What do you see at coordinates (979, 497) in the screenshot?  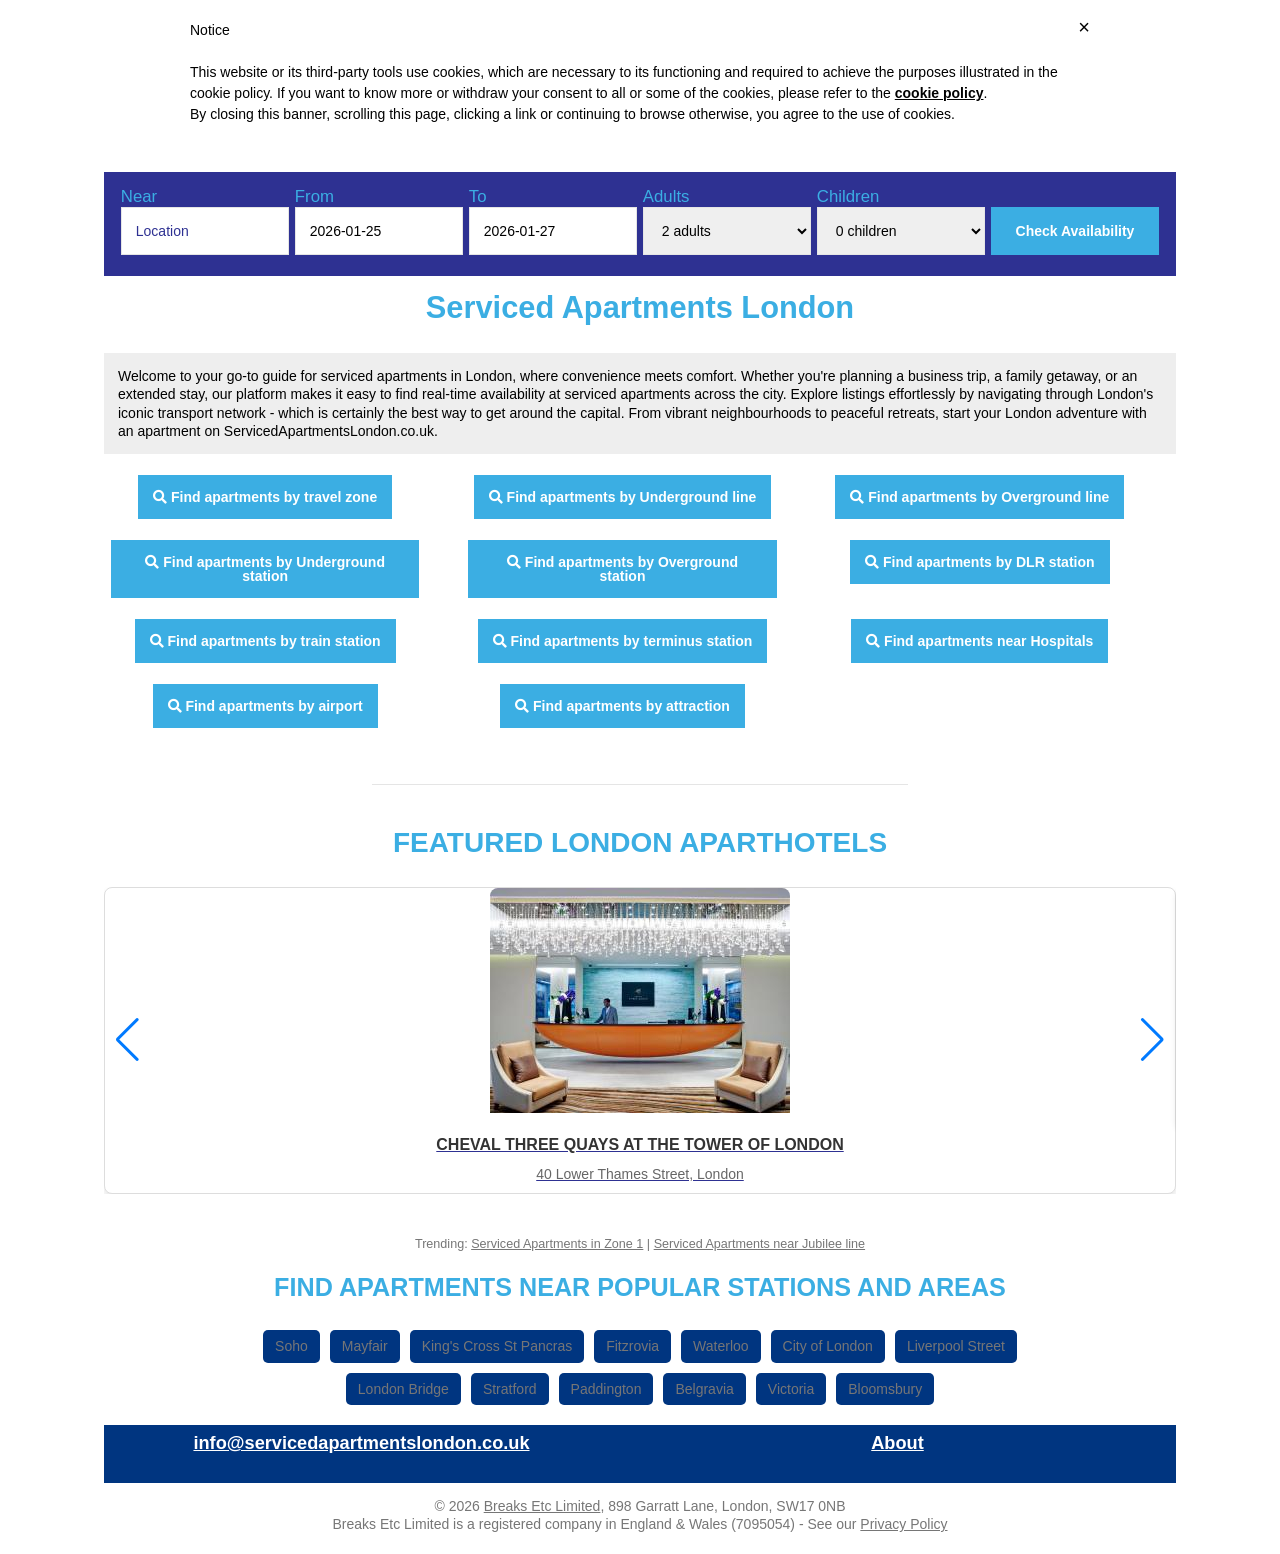 I see `Find apartments by Overground line` at bounding box center [979, 497].